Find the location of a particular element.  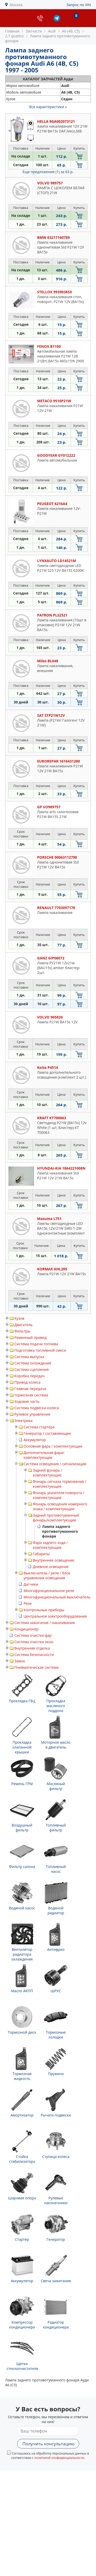

Система подвески колеса is located at coordinates (36, 1407).